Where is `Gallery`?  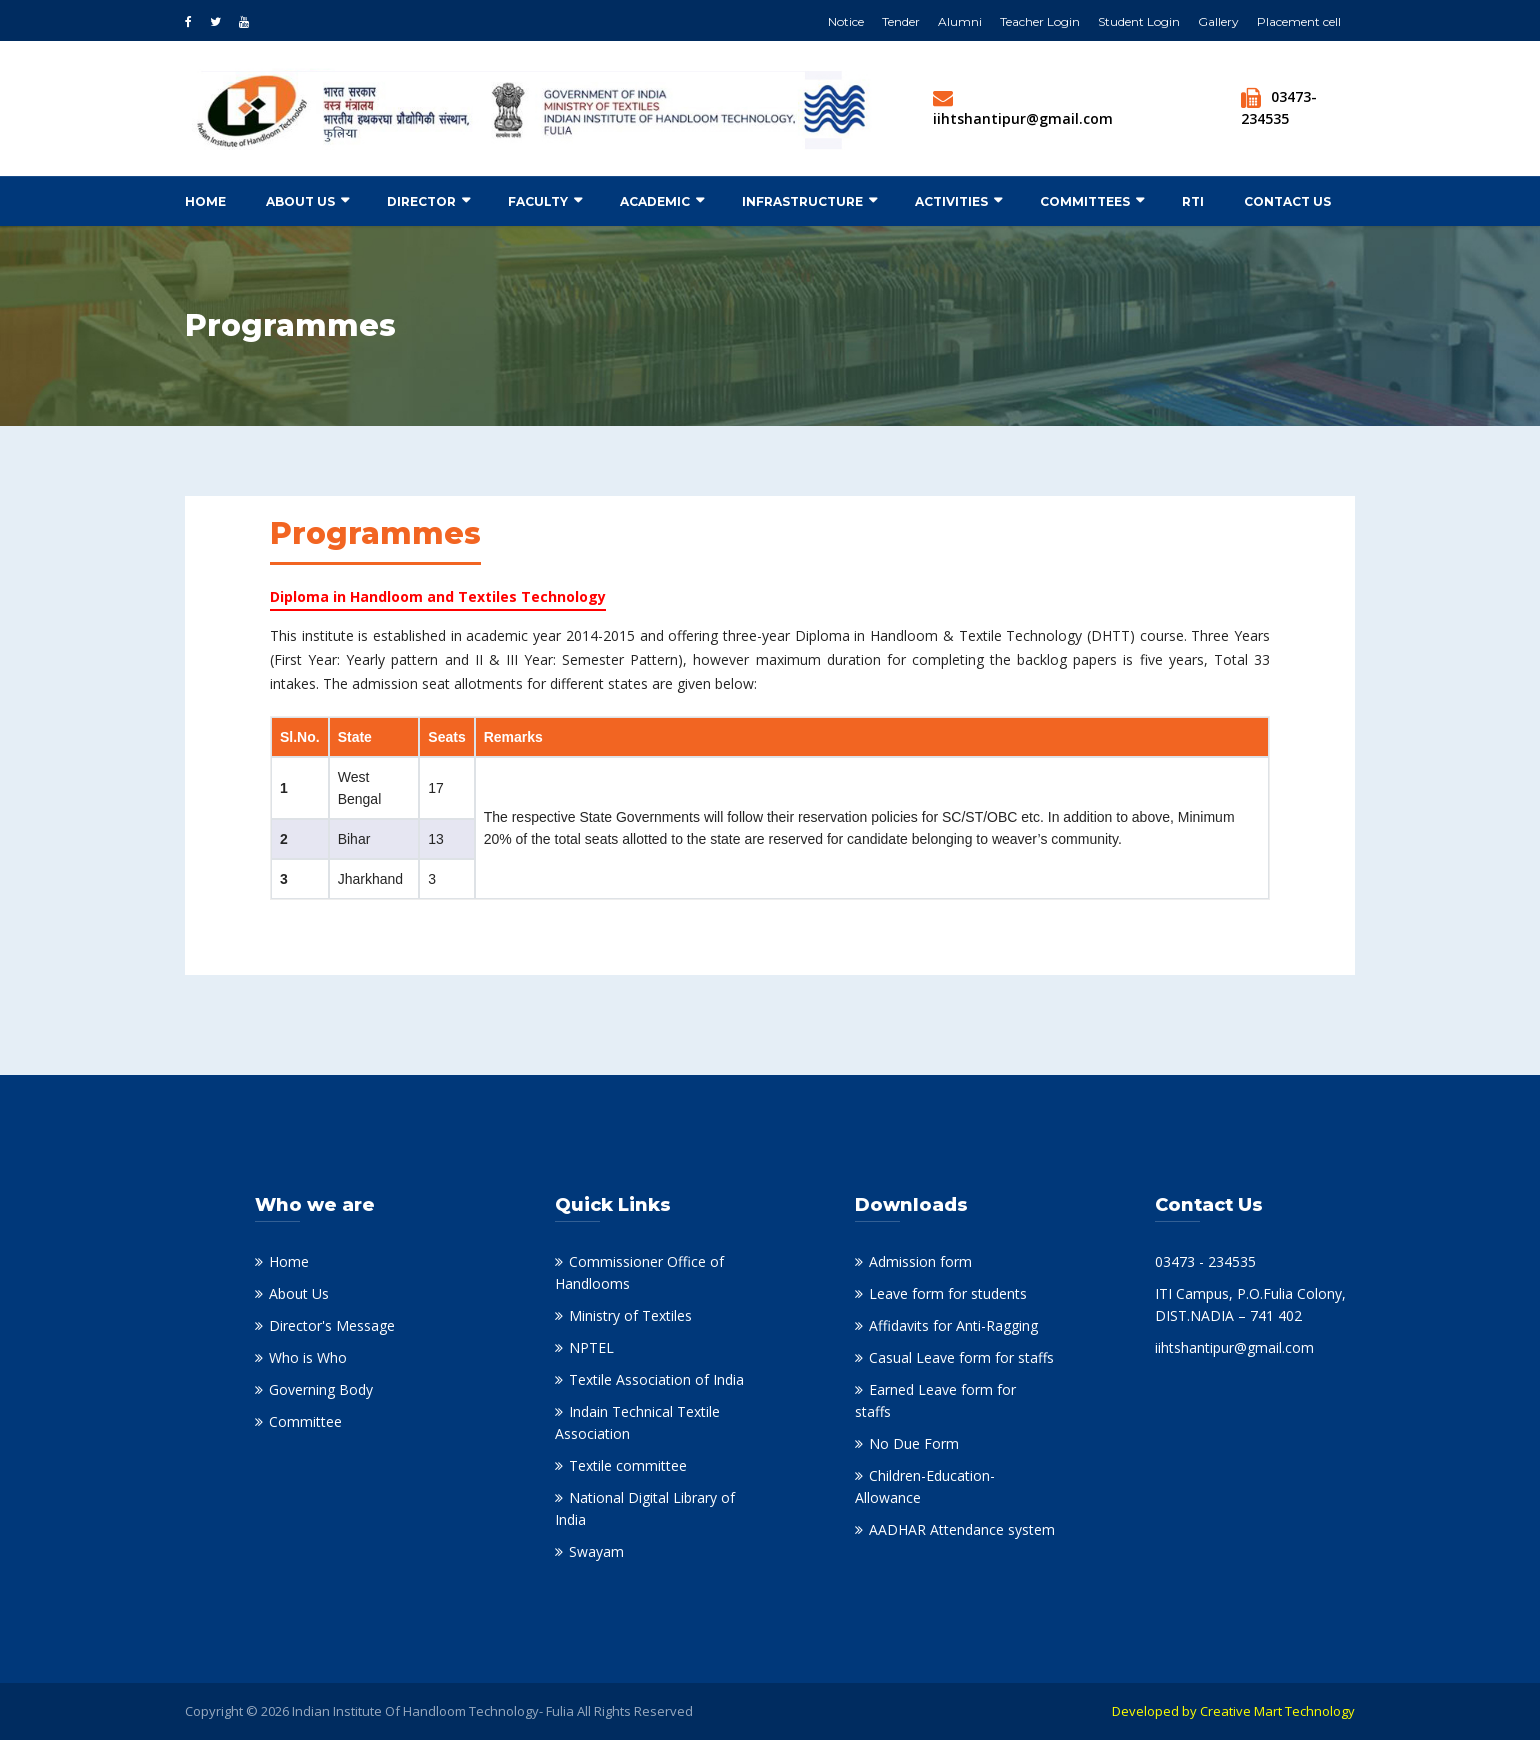
Gallery is located at coordinates (1218, 21).